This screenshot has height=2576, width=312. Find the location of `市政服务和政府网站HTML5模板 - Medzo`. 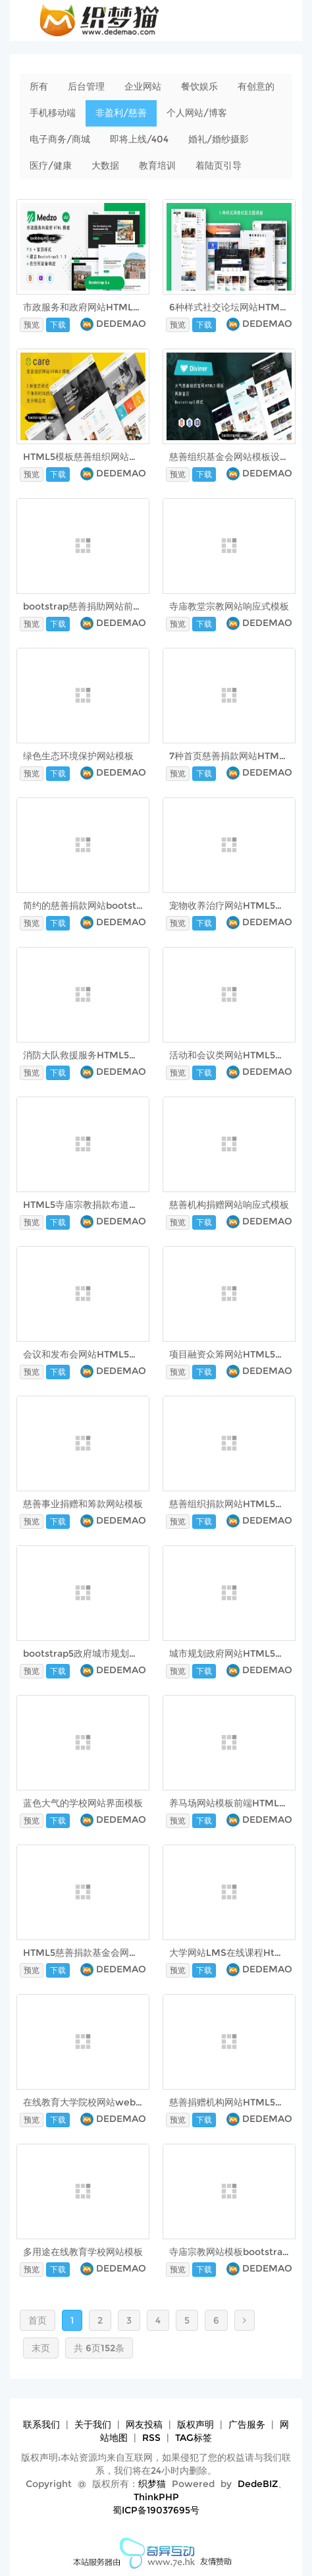

市政服务和政府网站HTML5模板 - Medzo is located at coordinates (111, 307).